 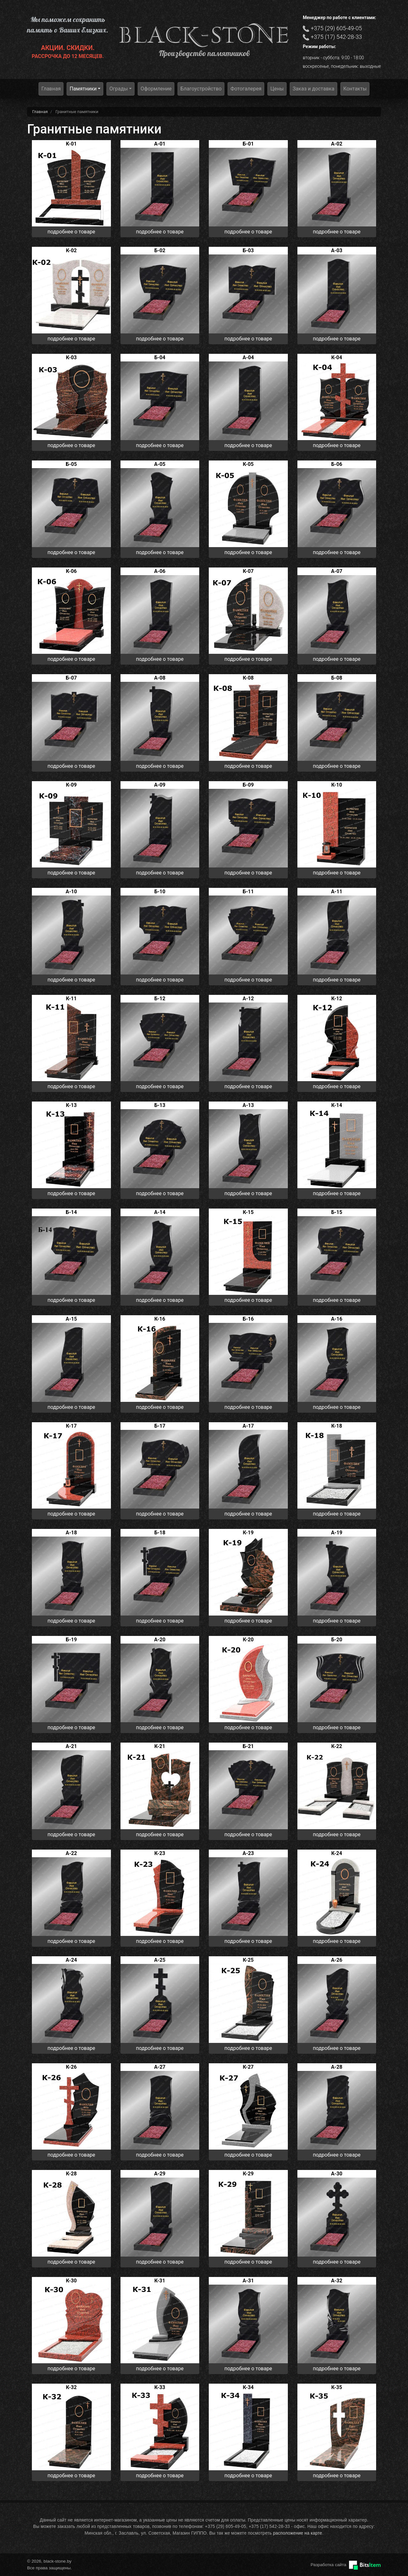 What do you see at coordinates (248, 785) in the screenshot?
I see `Б-09` at bounding box center [248, 785].